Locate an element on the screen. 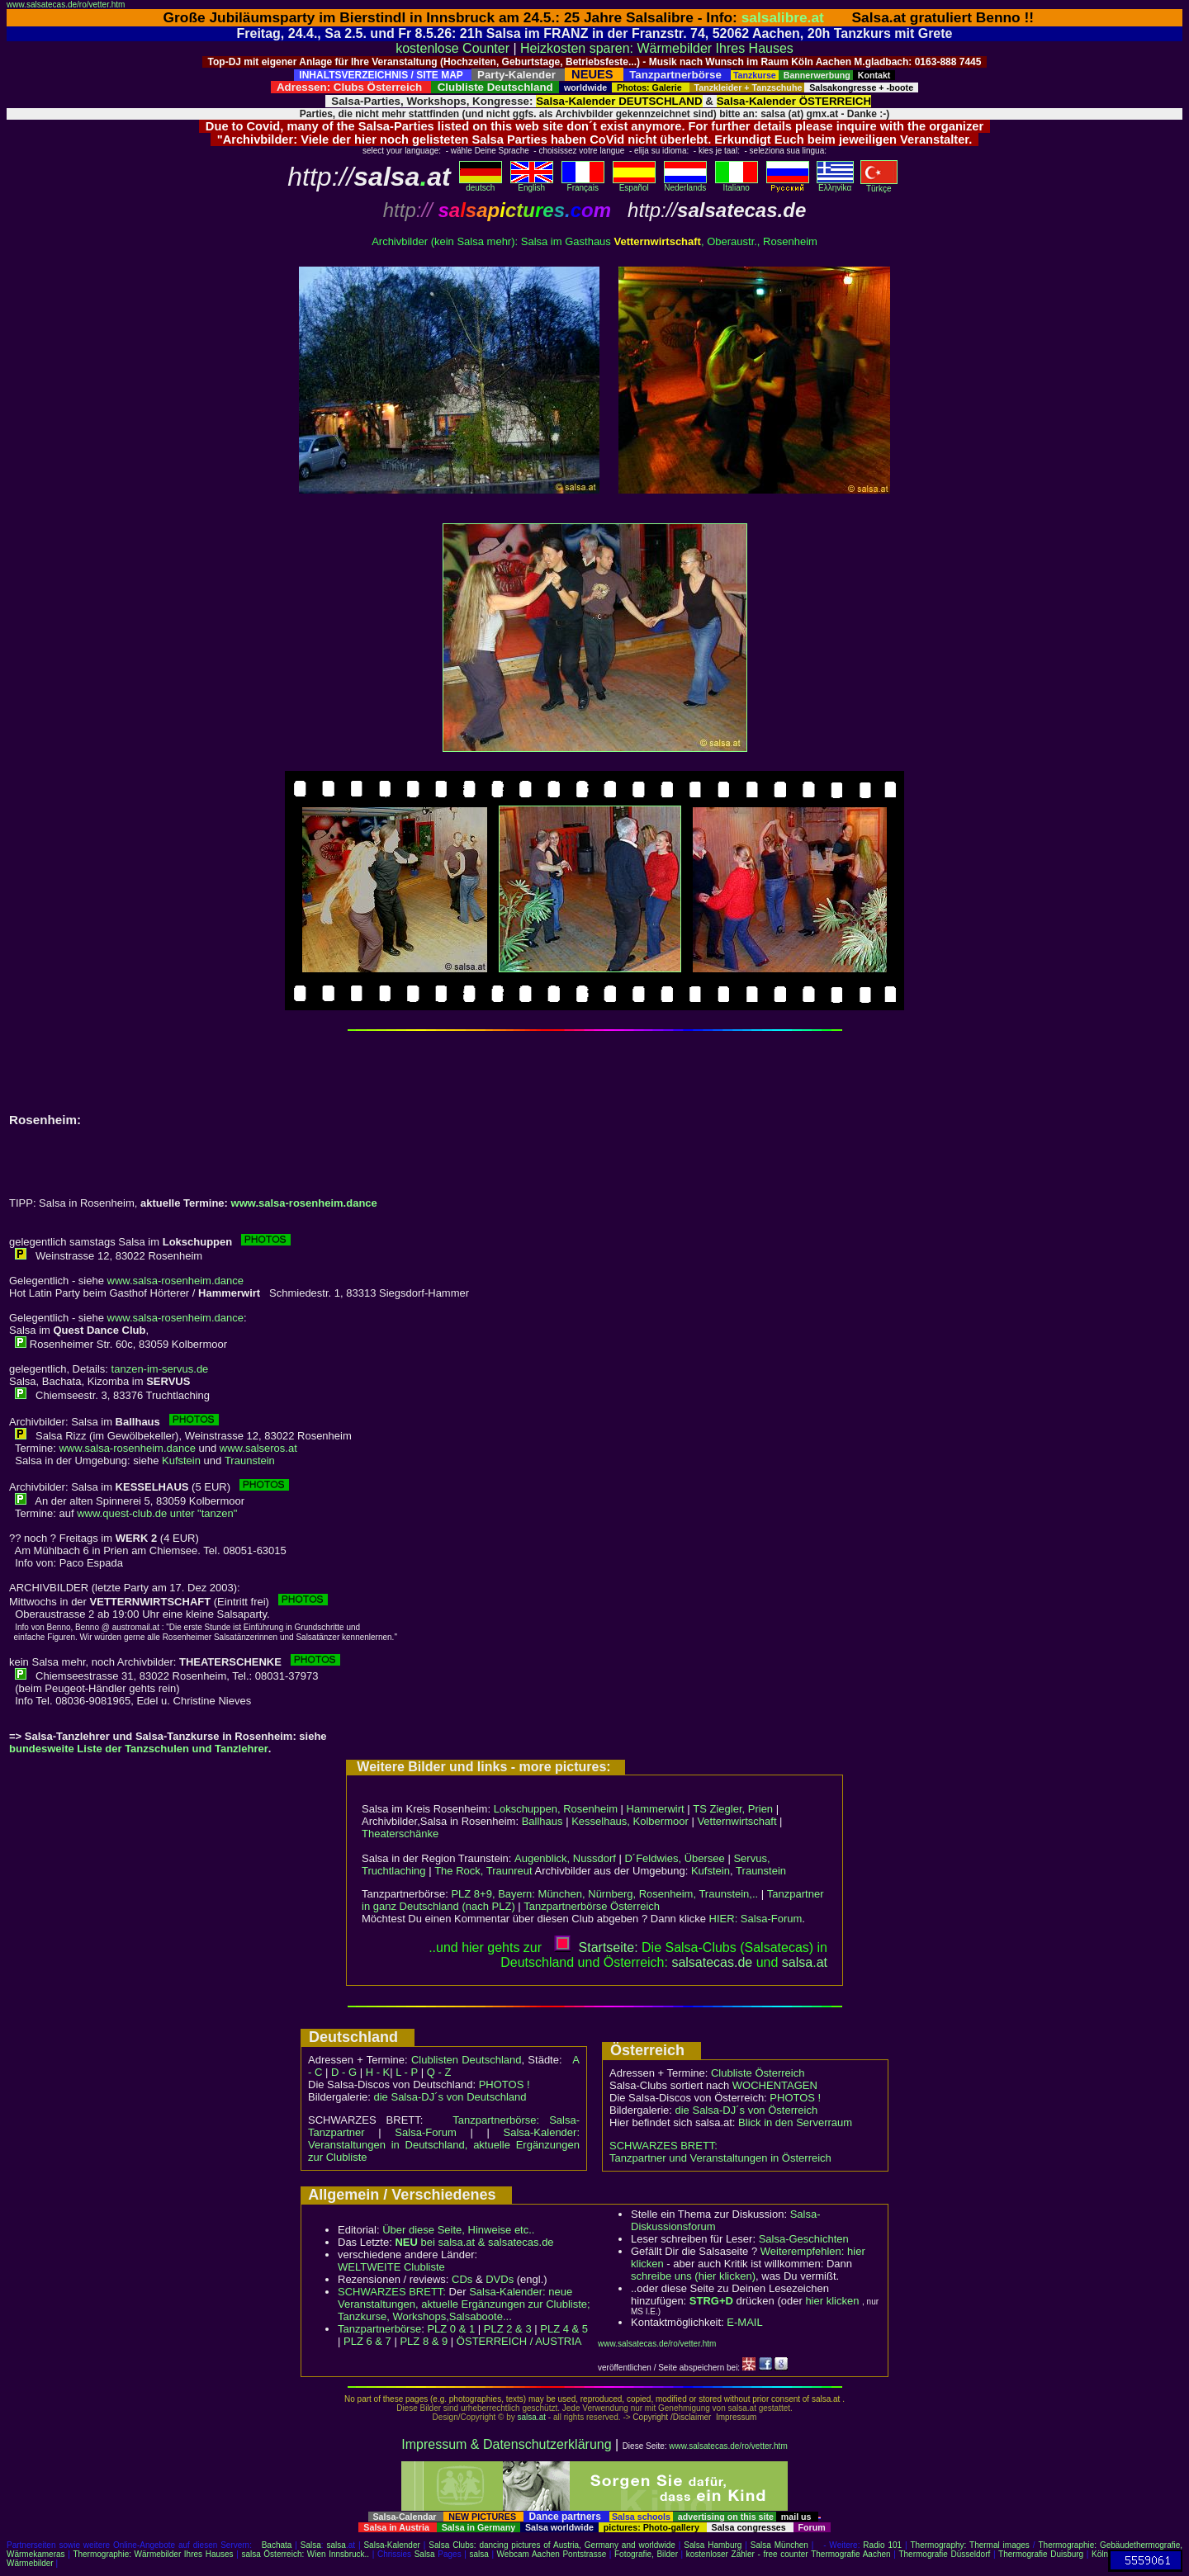 The width and height of the screenshot is (1189, 2576). schreibe uns (hier klicken) is located at coordinates (693, 2276).